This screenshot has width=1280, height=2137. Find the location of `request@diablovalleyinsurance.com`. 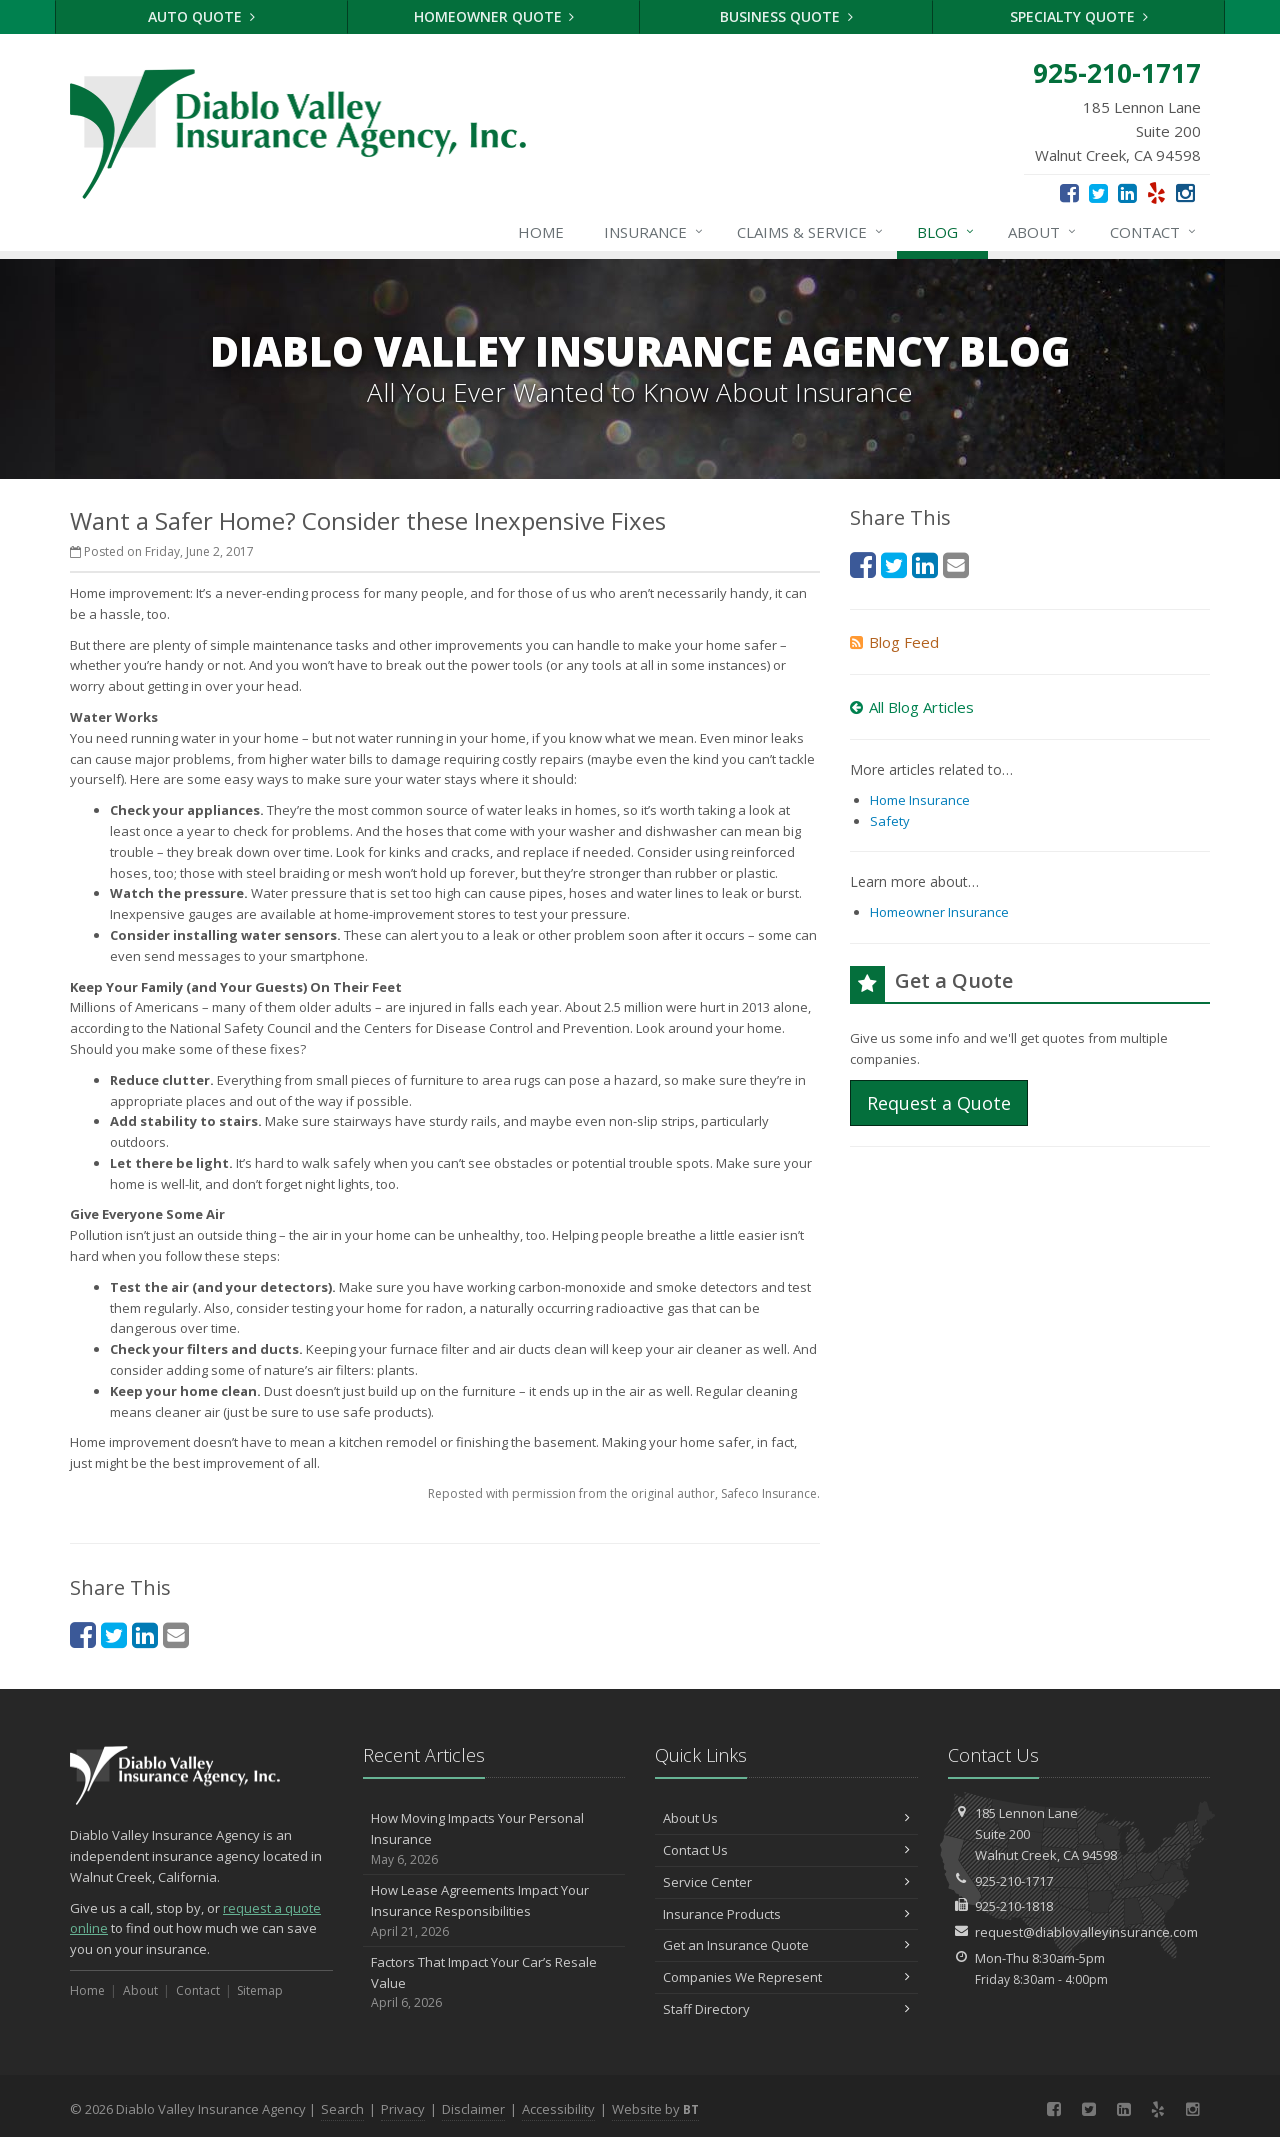

request@diablovalleyinsurance.com is located at coordinates (1086, 1932).